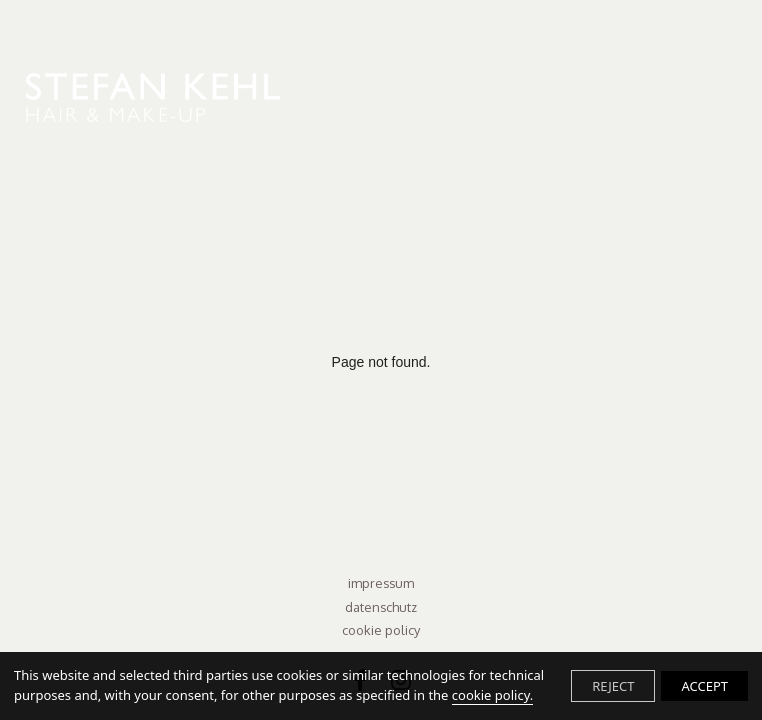  I want to click on REJECT, so click(613, 686).